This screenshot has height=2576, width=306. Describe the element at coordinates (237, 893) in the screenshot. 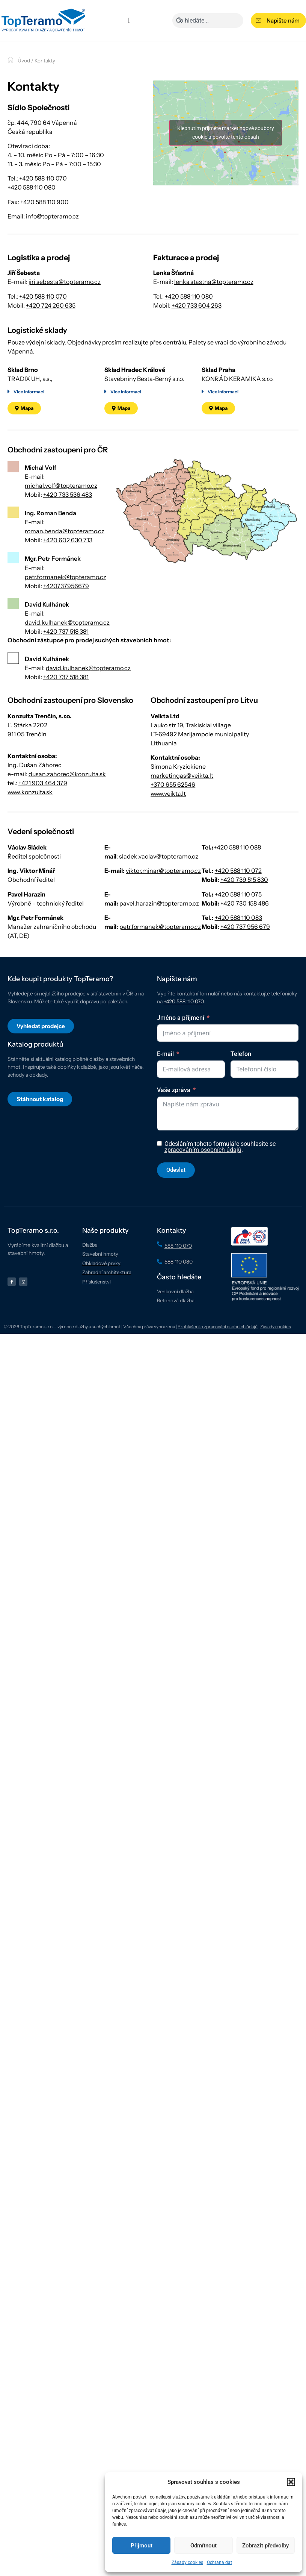

I see `+420 588 110 088` at that location.